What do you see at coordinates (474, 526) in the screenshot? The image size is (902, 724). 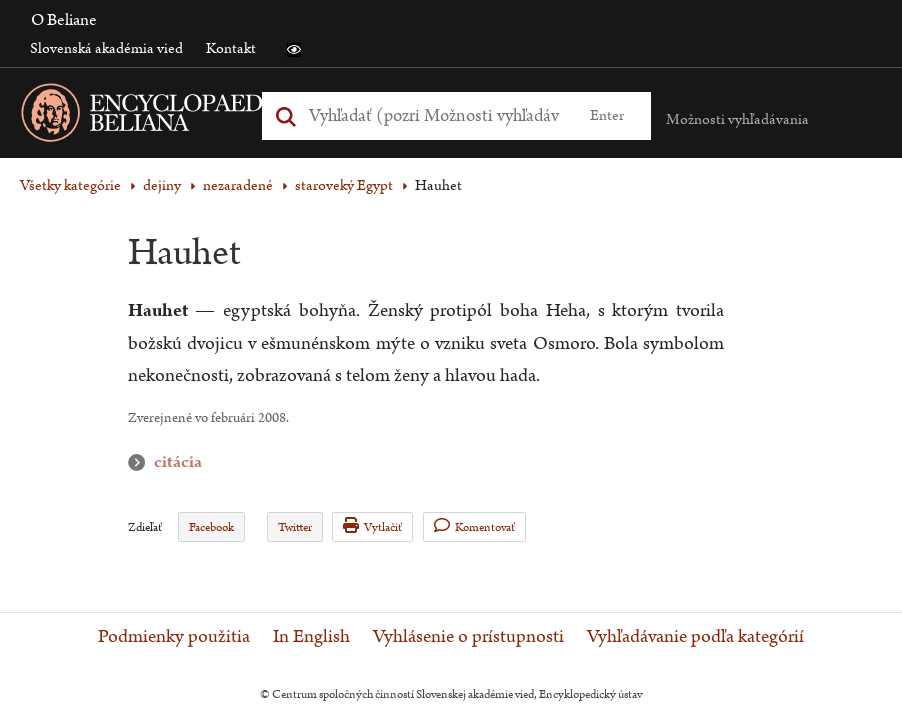 I see `Komentovať` at bounding box center [474, 526].